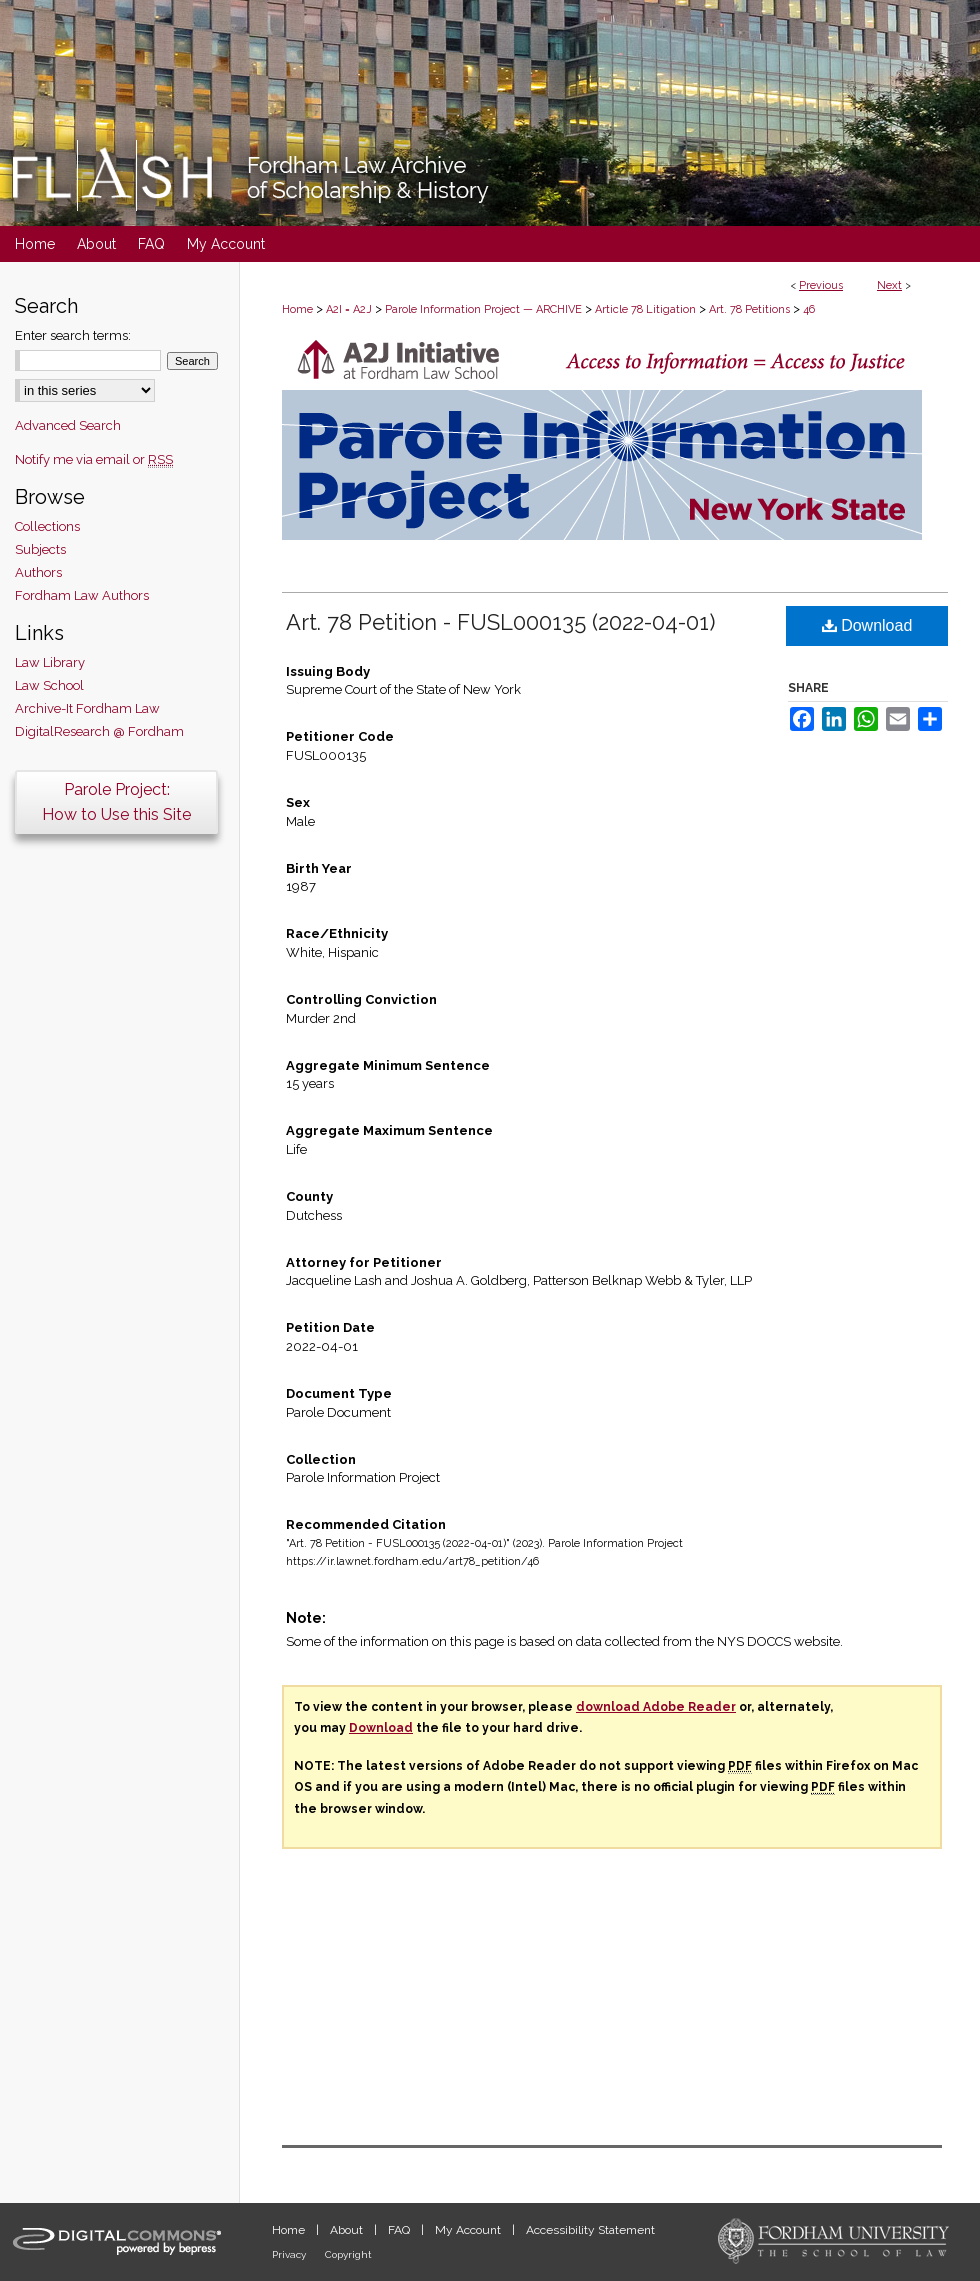 This screenshot has width=980, height=2281. Describe the element at coordinates (867, 625) in the screenshot. I see `Download` at that location.